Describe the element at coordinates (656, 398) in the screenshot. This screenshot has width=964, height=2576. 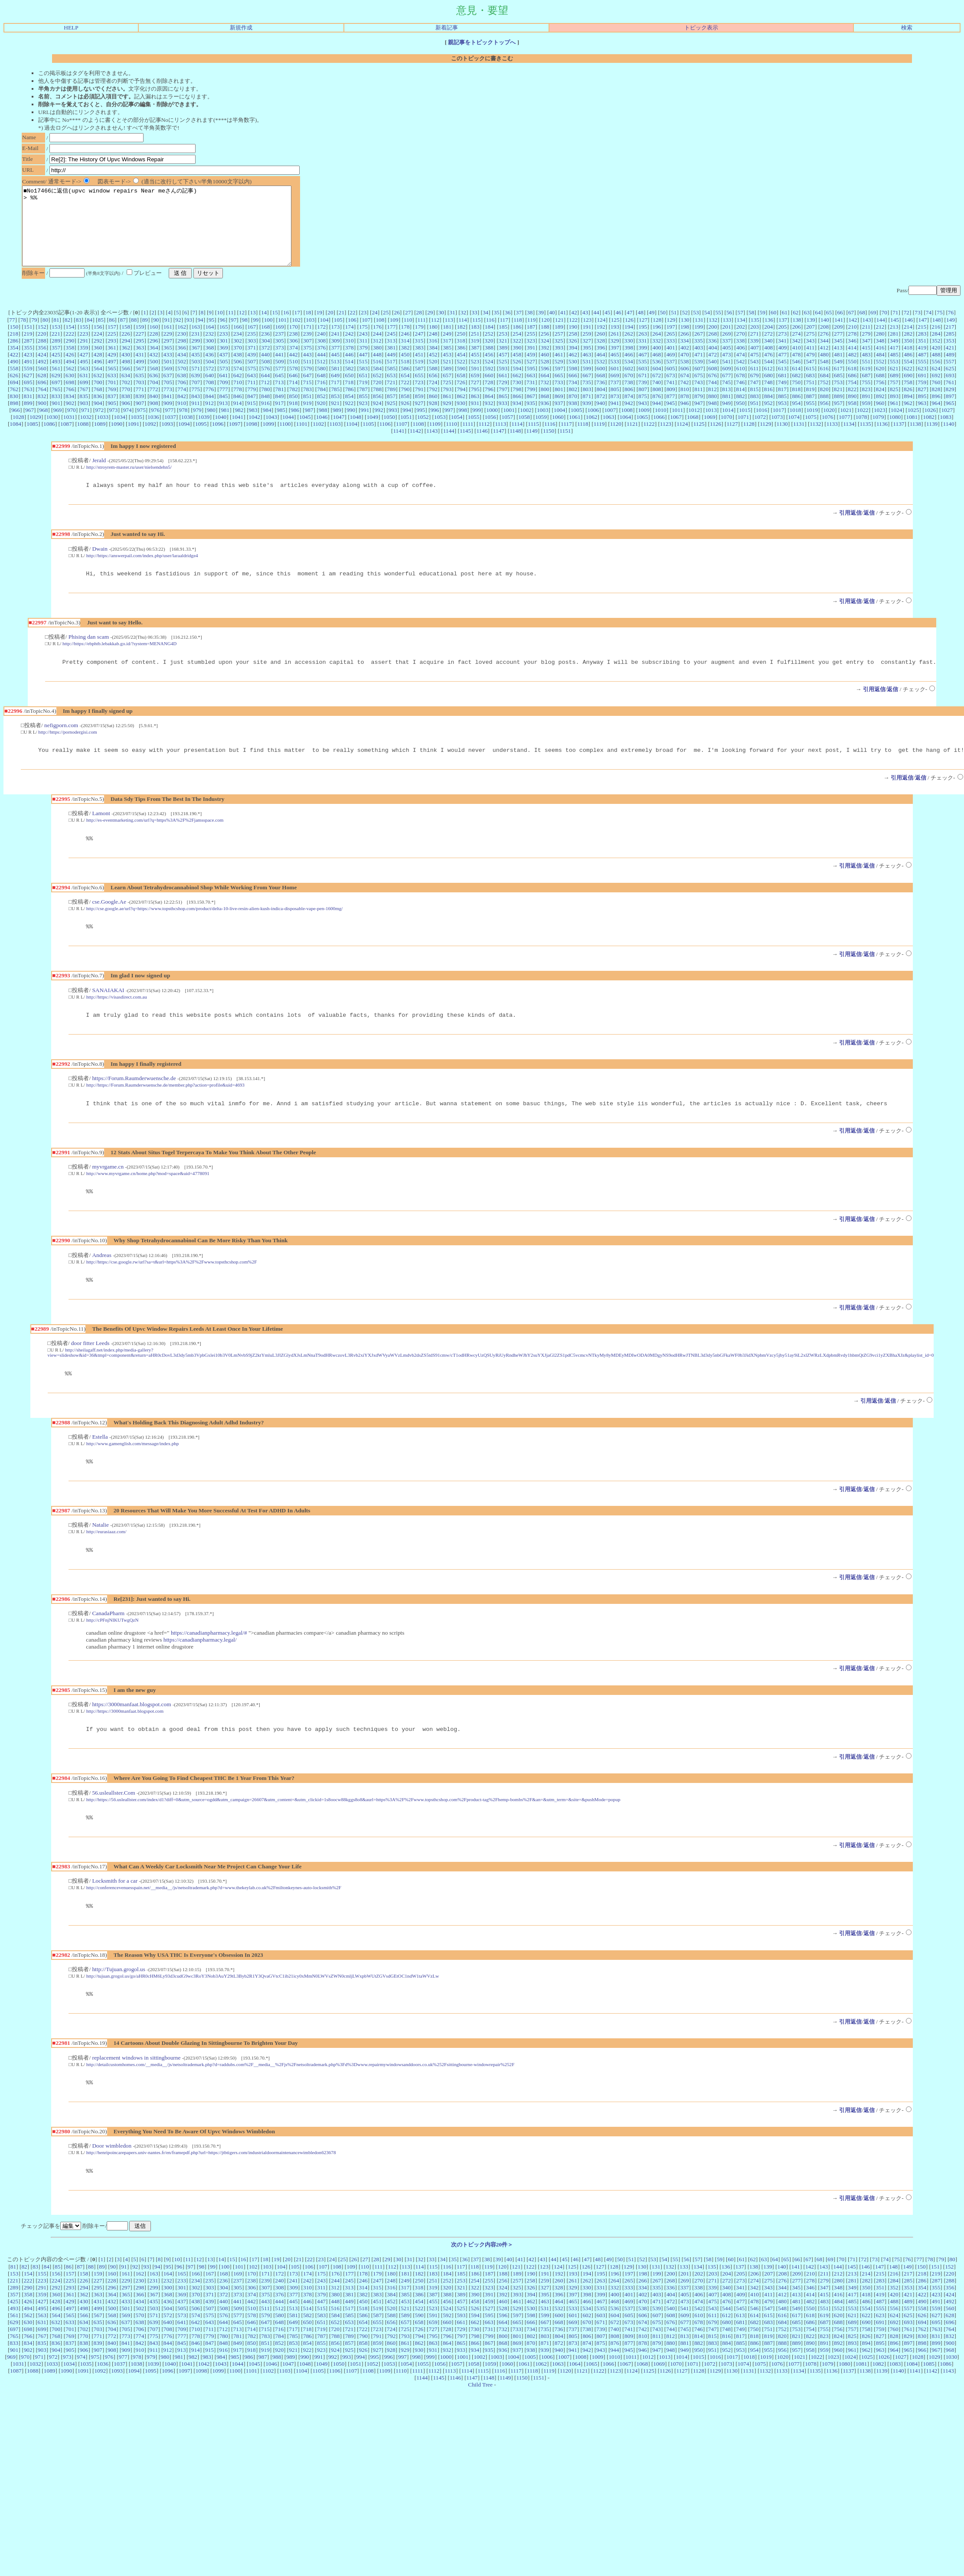
I see `740` at that location.